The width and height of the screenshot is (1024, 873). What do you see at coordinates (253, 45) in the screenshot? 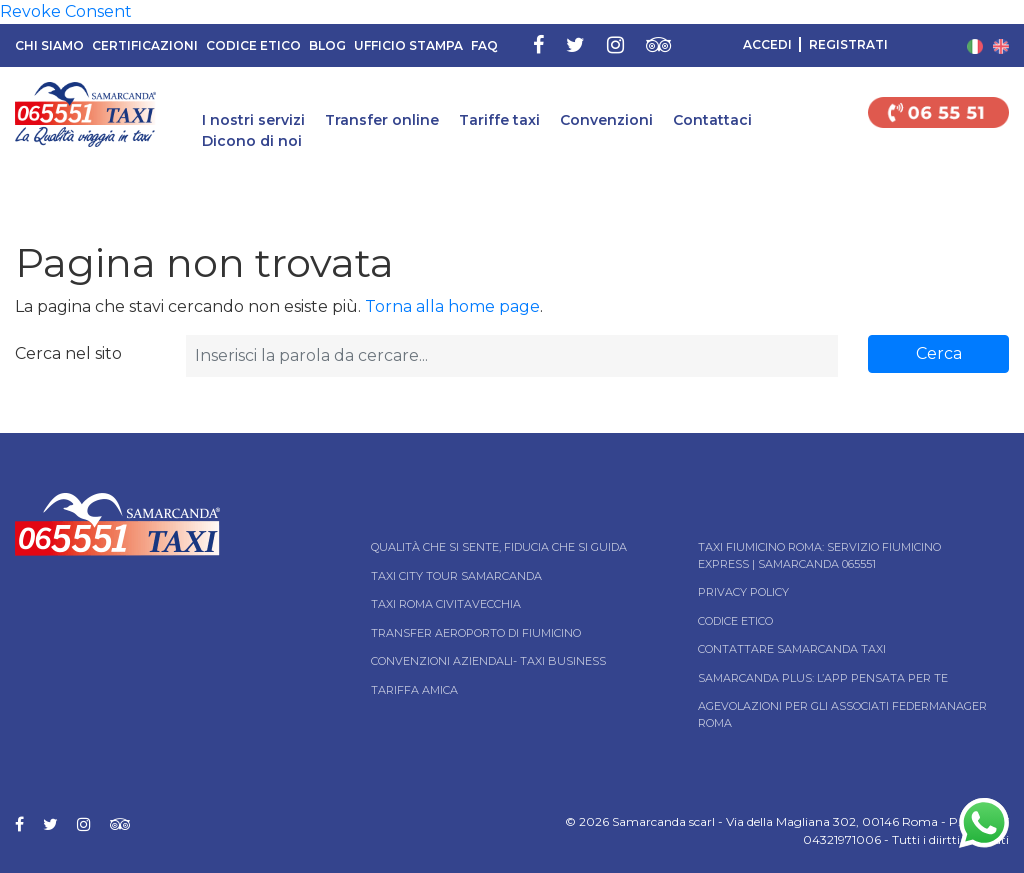
I see `Codice Etico` at bounding box center [253, 45].